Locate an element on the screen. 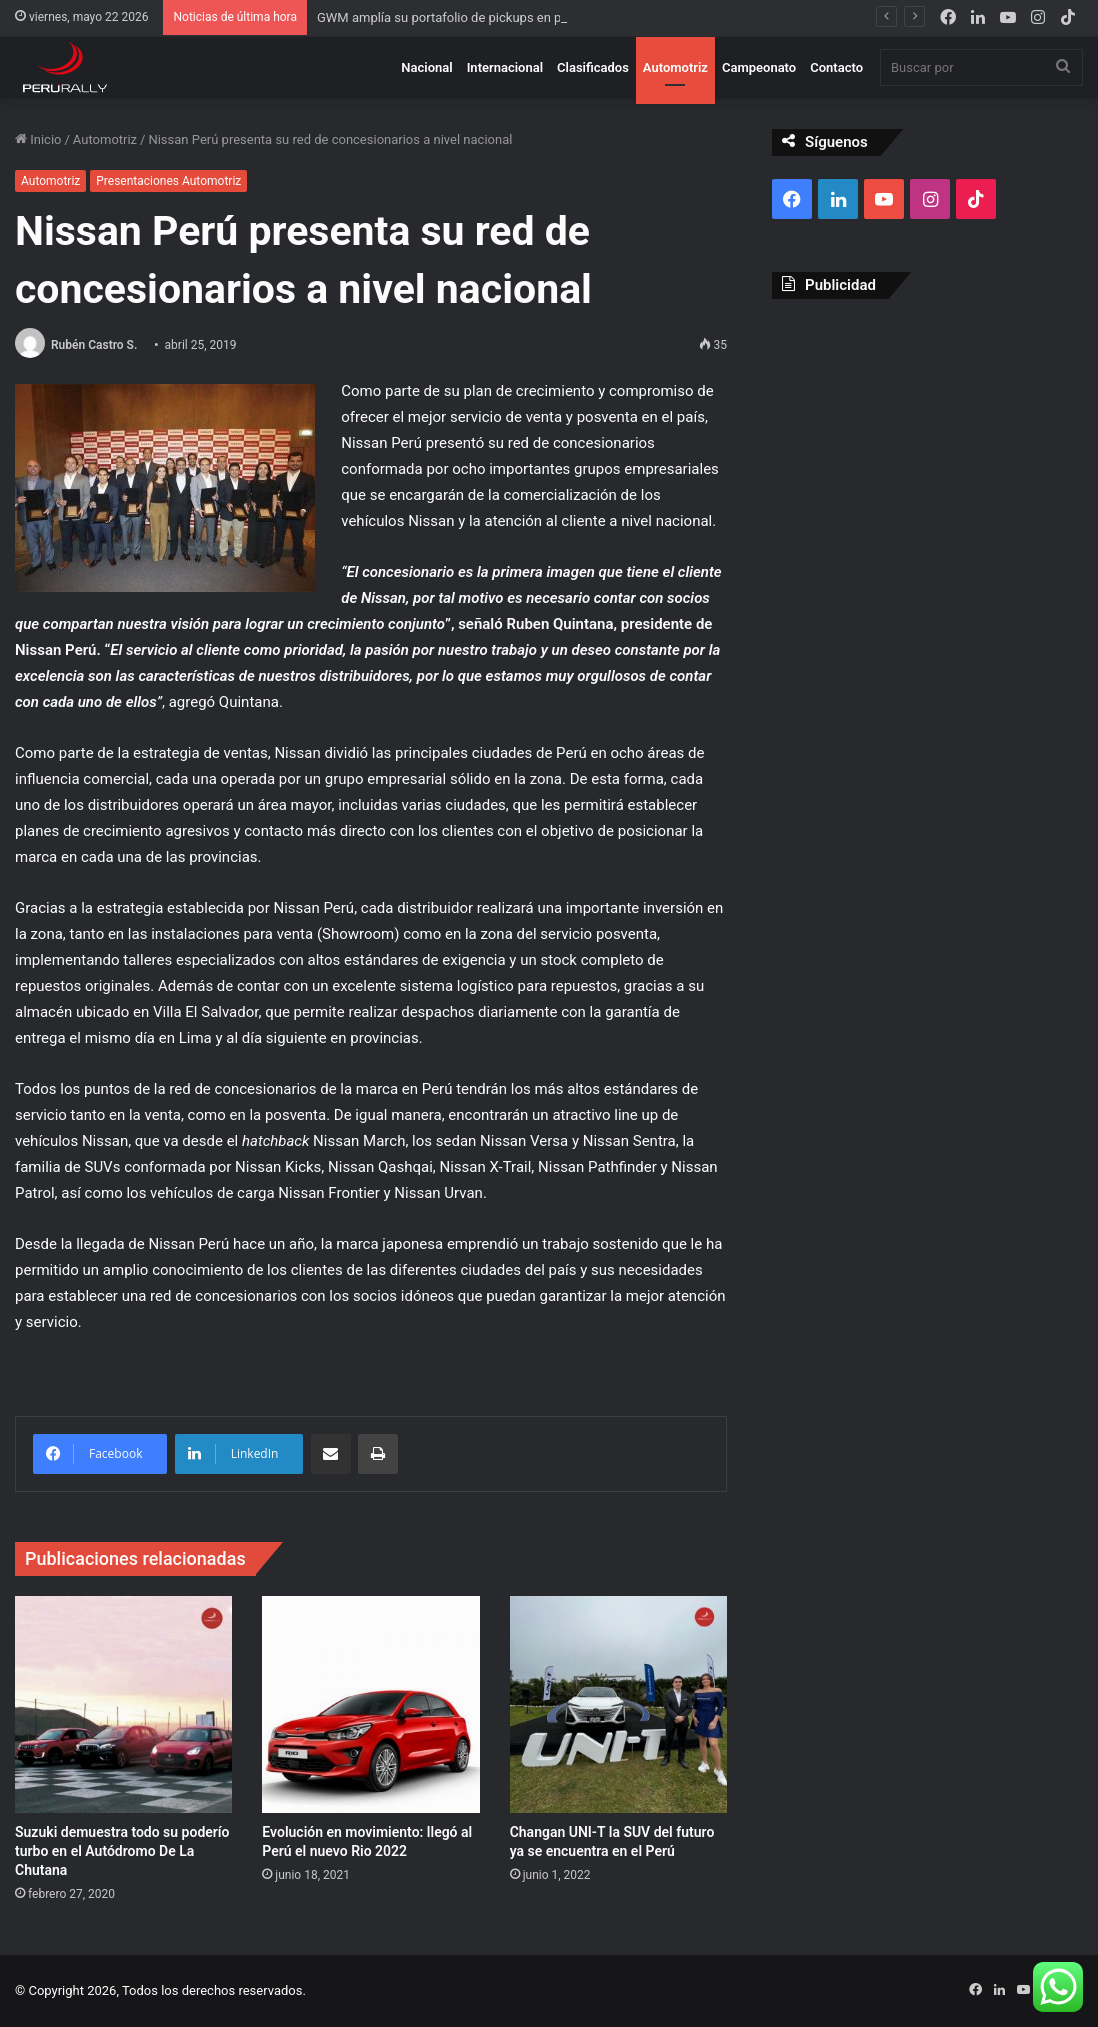  Inicio is located at coordinates (38, 139).